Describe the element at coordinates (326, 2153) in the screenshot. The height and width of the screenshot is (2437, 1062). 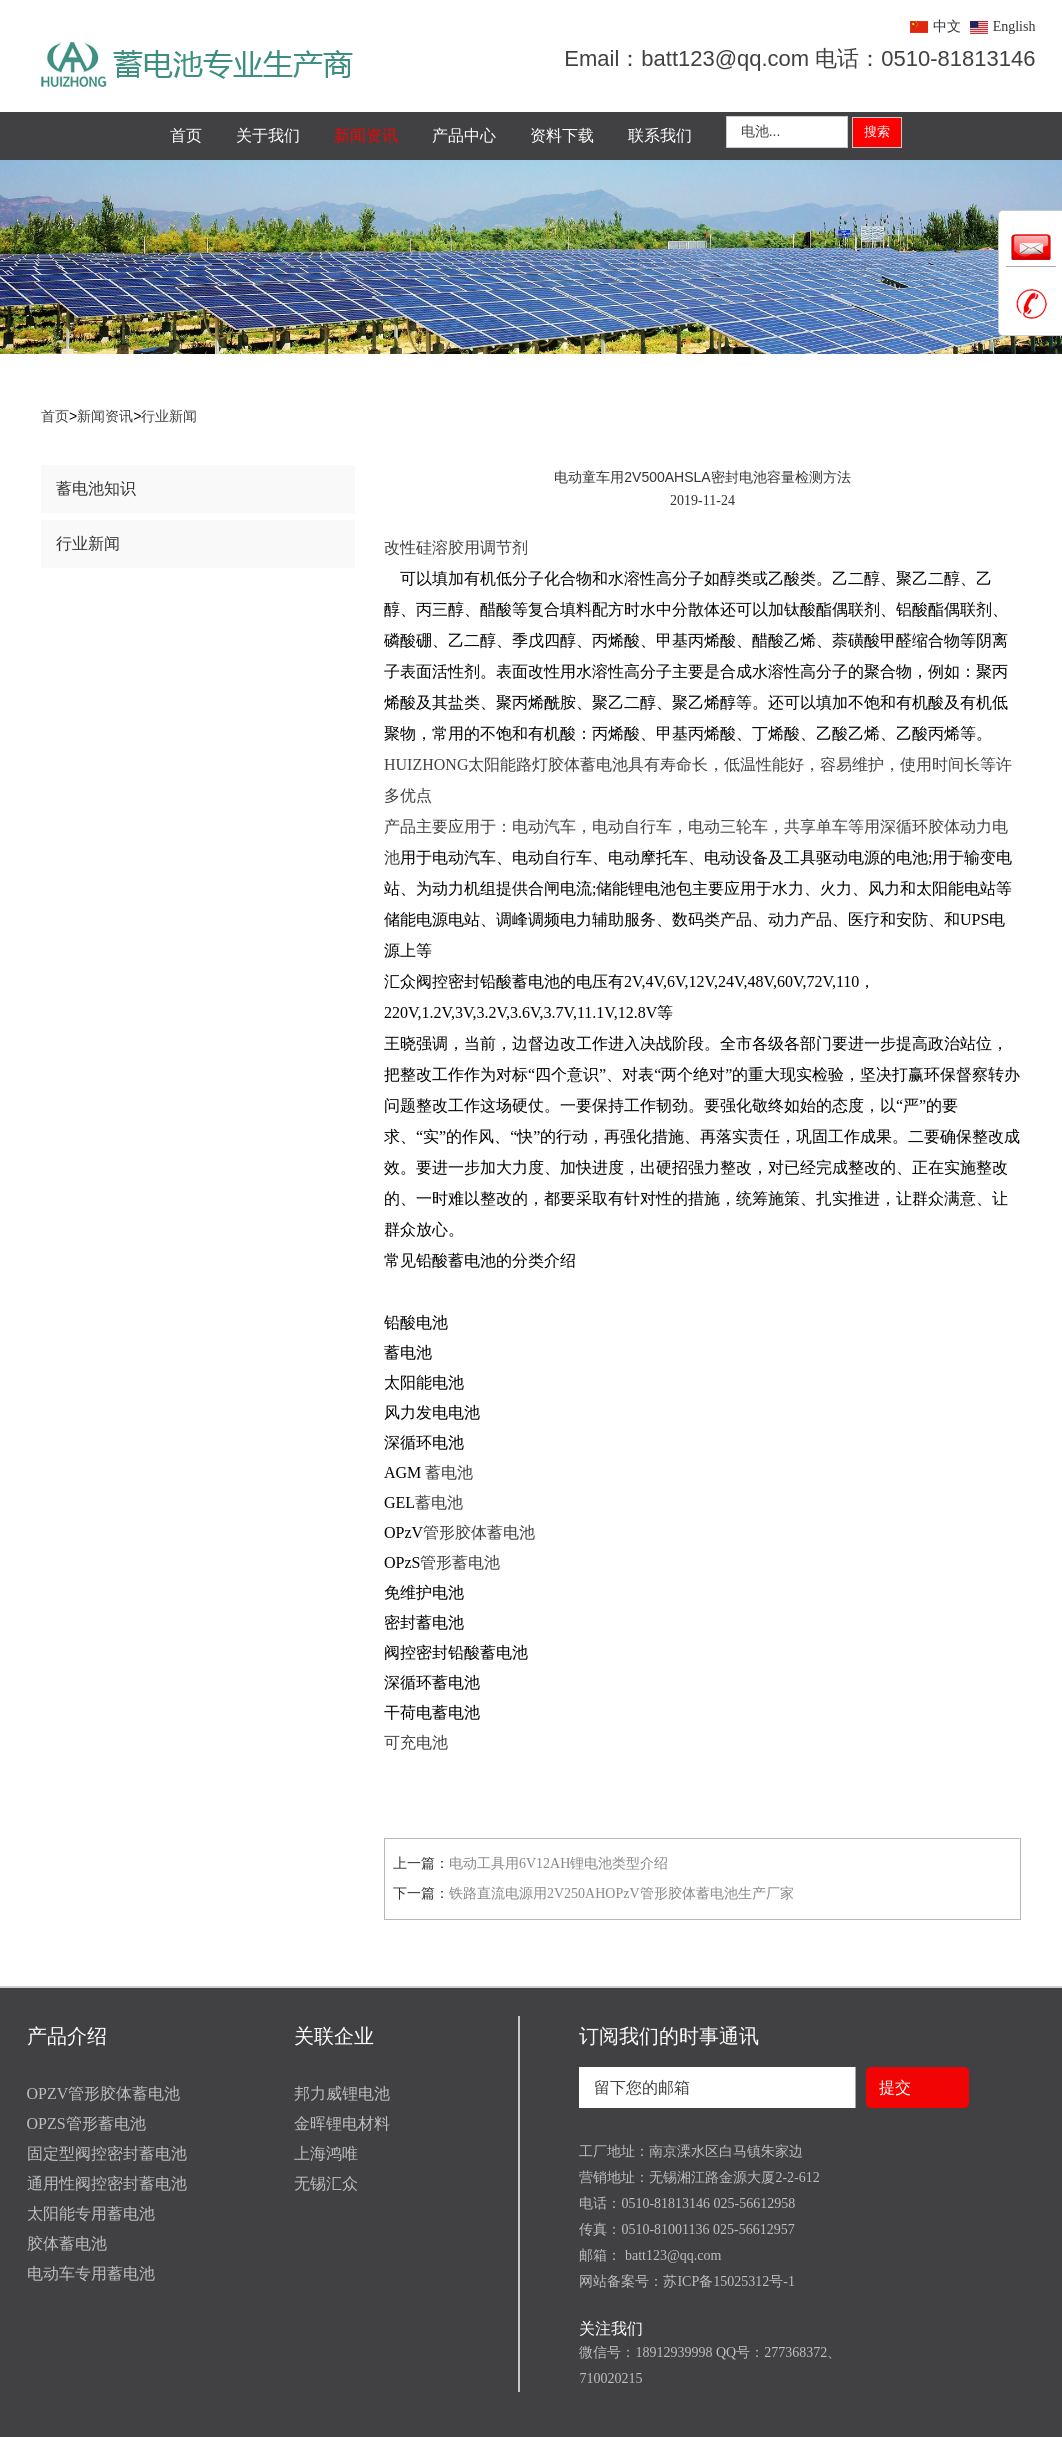
I see `上海鸿唯` at that location.